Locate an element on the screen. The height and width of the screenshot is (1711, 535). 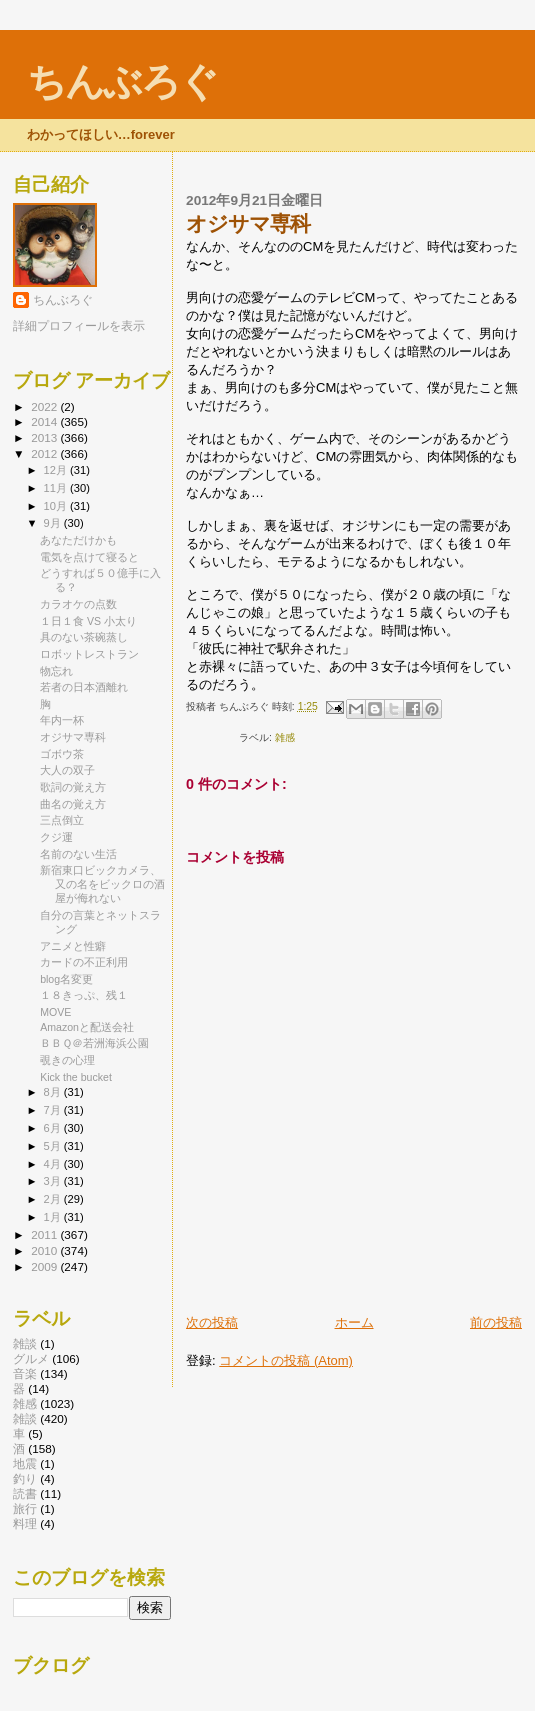
9月 is located at coordinates (54, 523).